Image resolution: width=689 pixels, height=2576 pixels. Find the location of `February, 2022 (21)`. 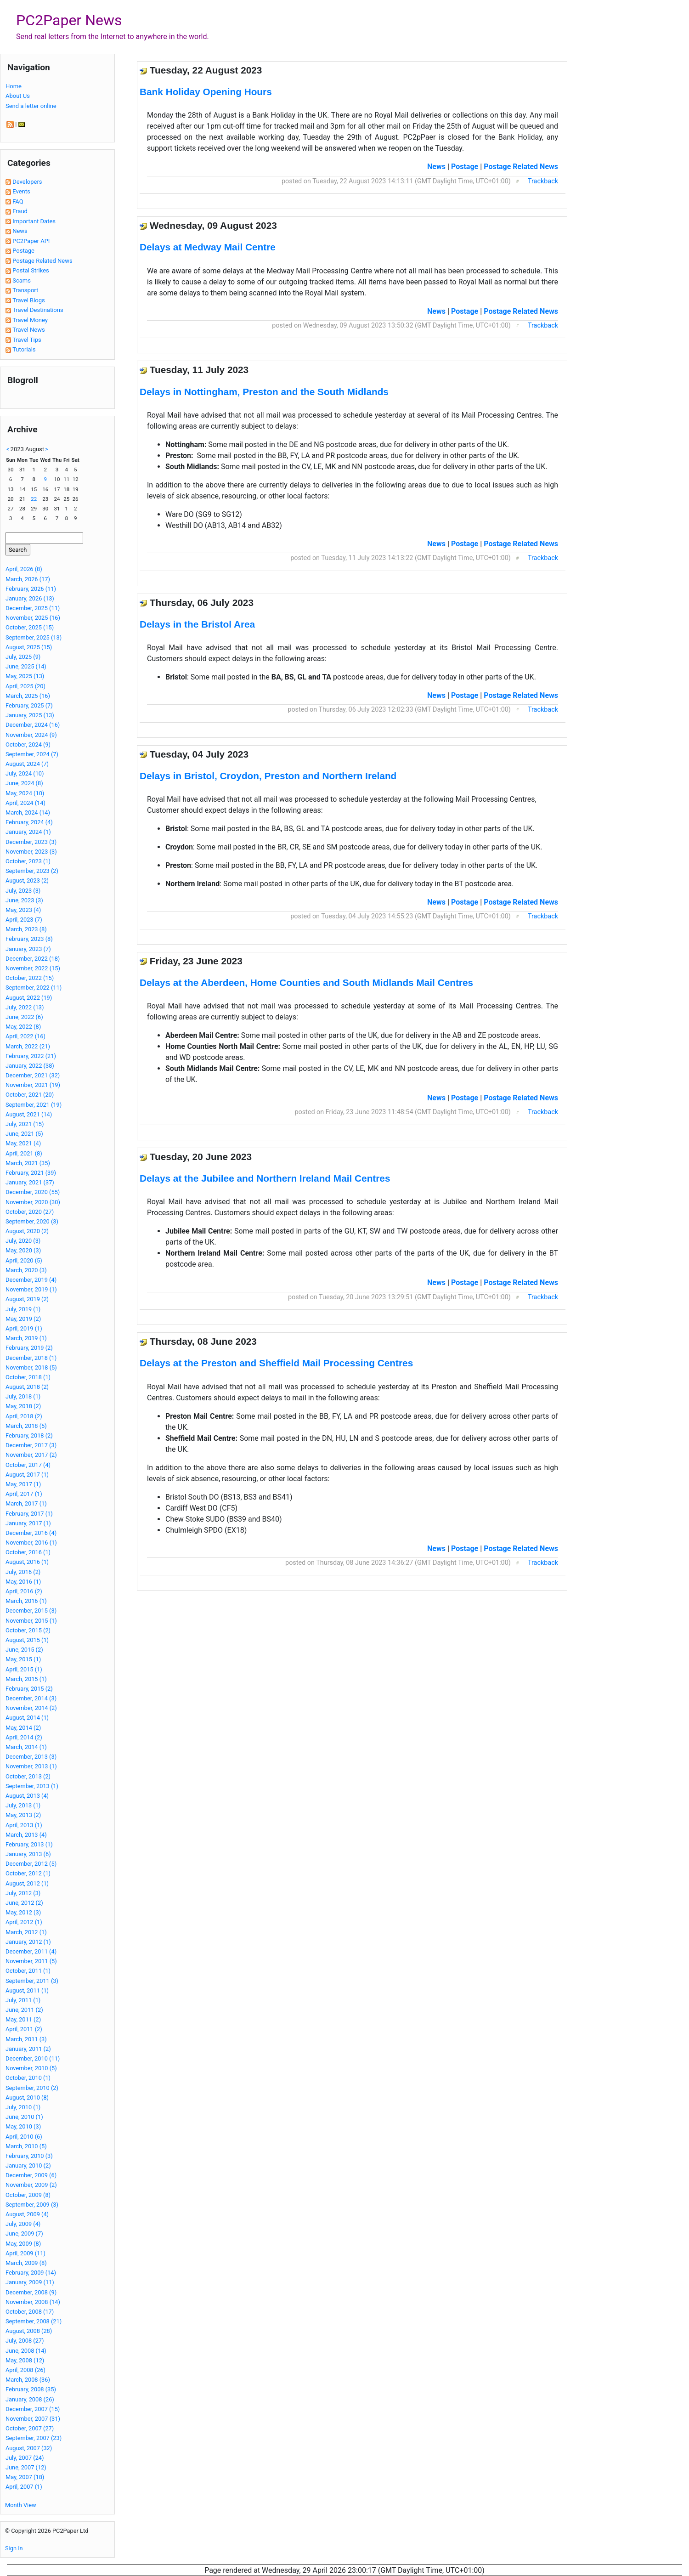

February, 2022 (21) is located at coordinates (31, 1056).